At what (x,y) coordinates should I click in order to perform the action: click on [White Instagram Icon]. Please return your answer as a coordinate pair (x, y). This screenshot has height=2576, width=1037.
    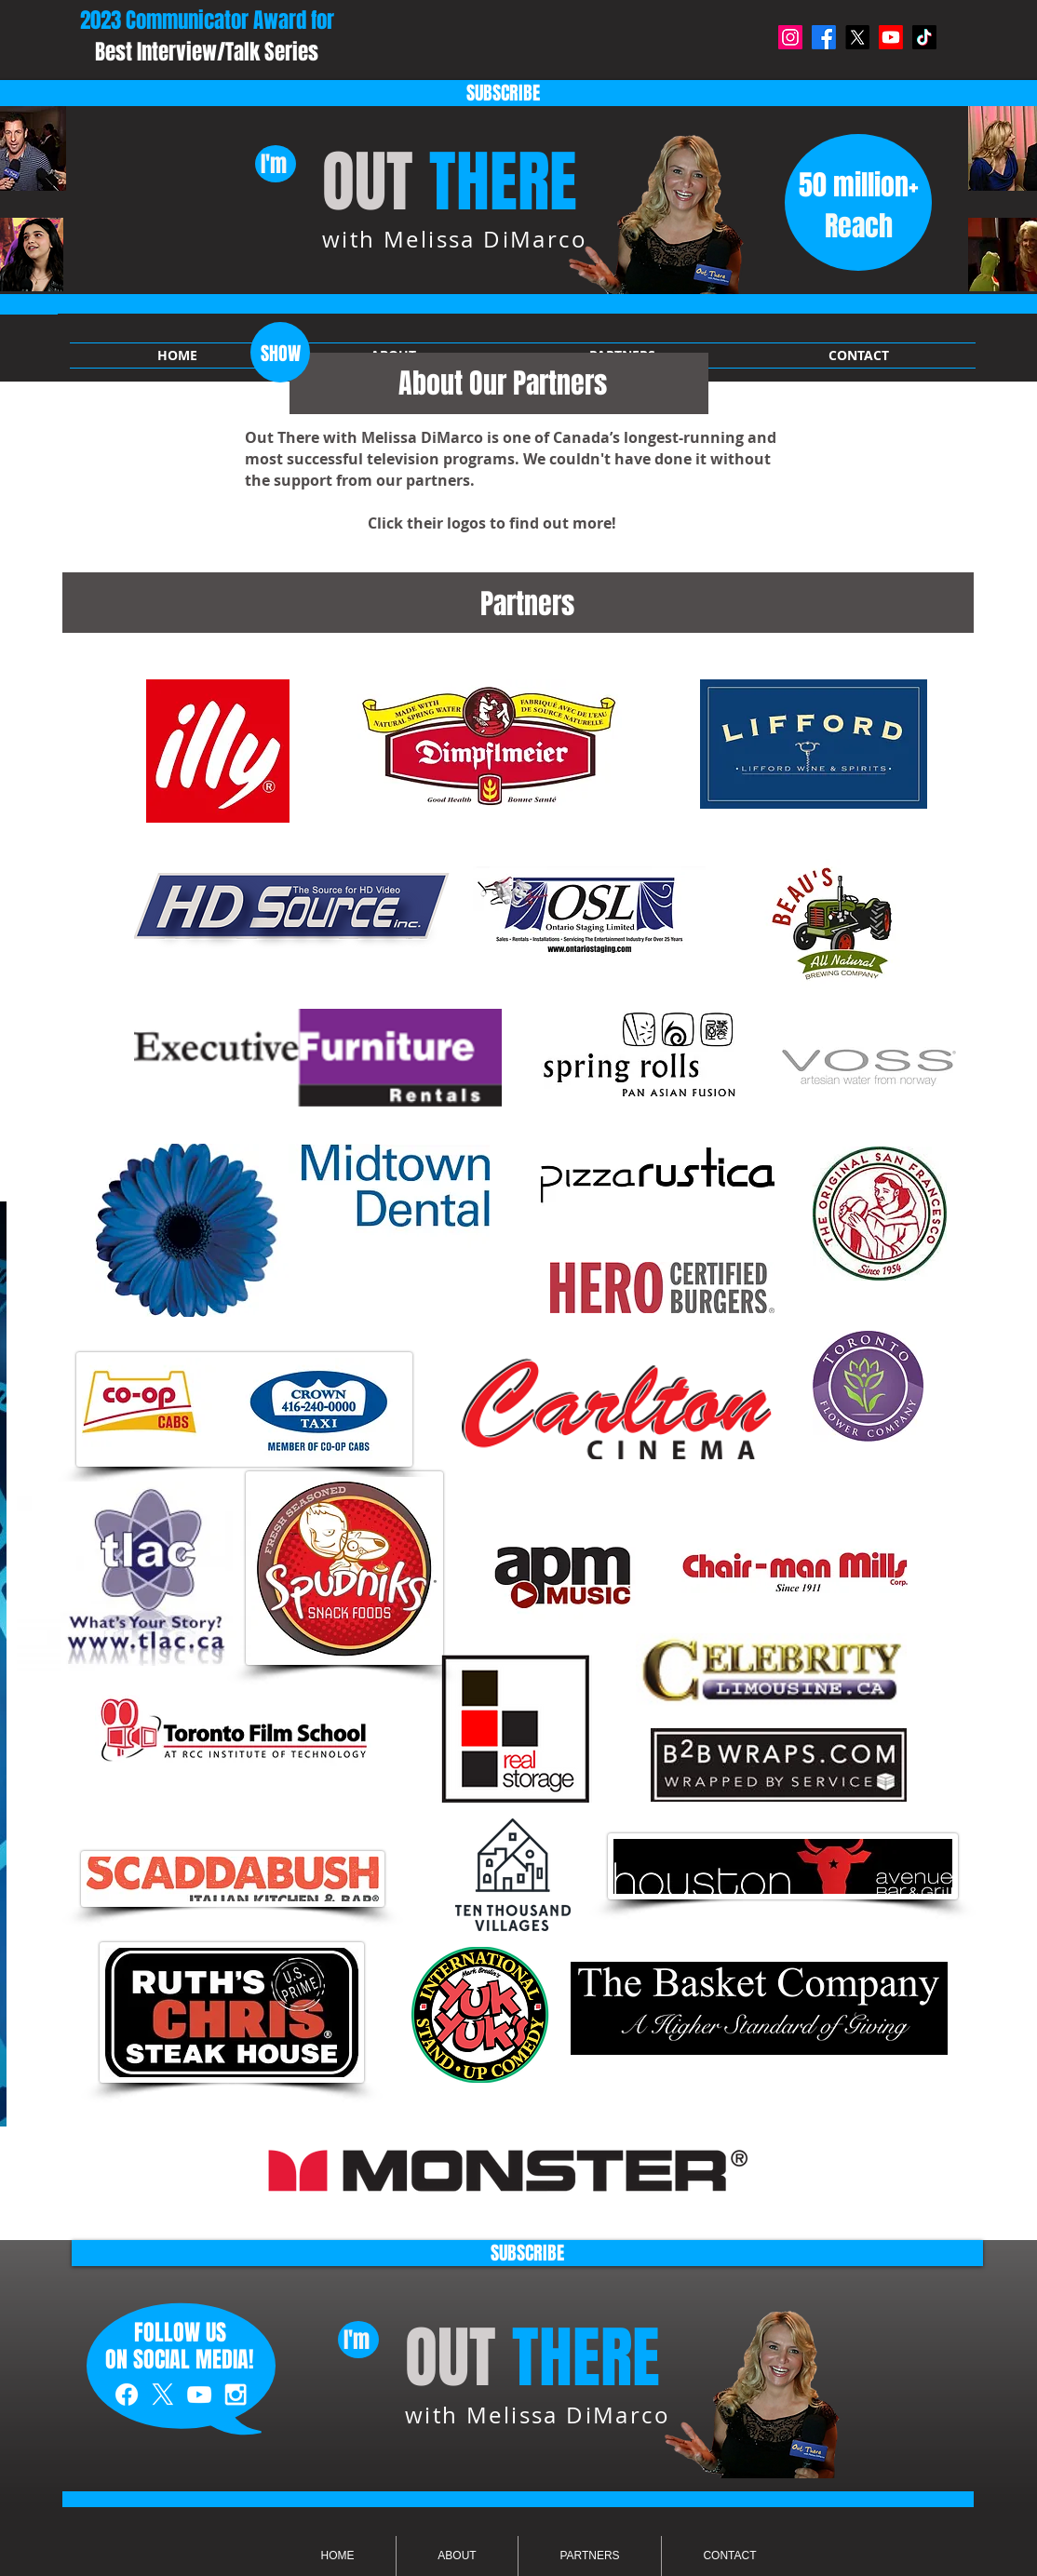
    Looking at the image, I should click on (235, 2394).